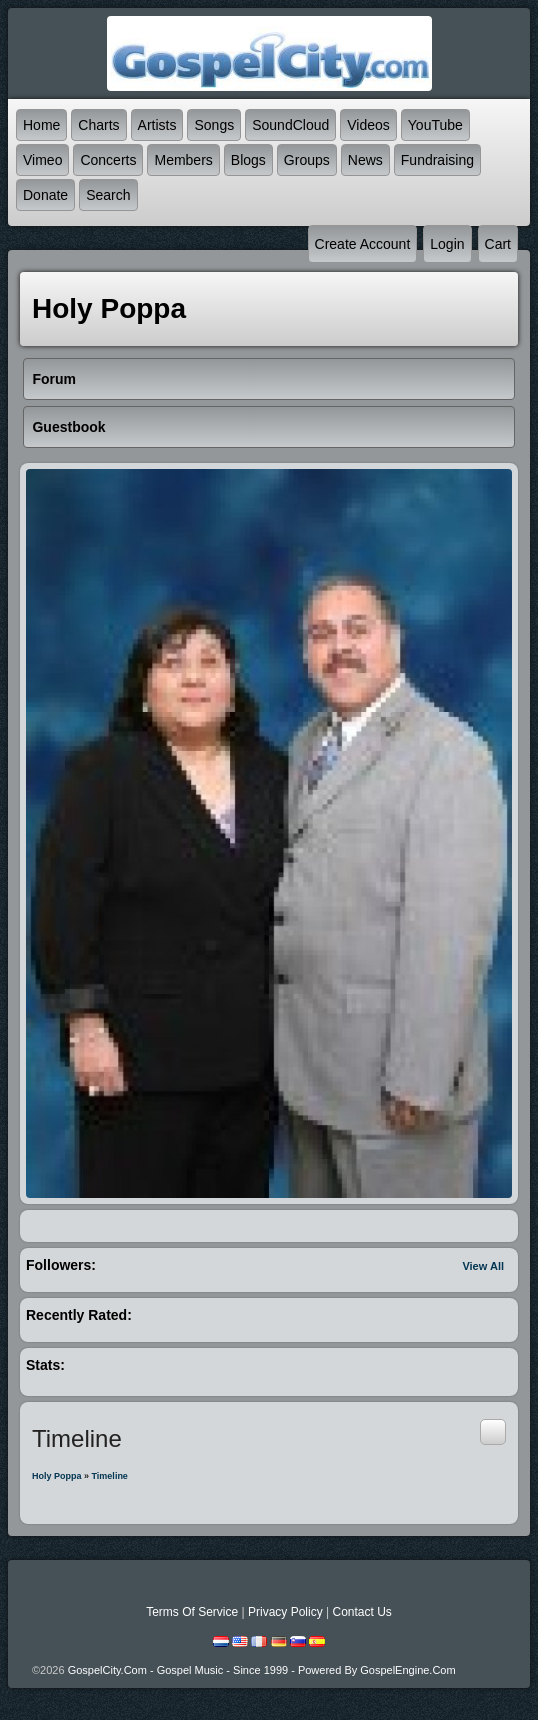  I want to click on News, so click(365, 160).